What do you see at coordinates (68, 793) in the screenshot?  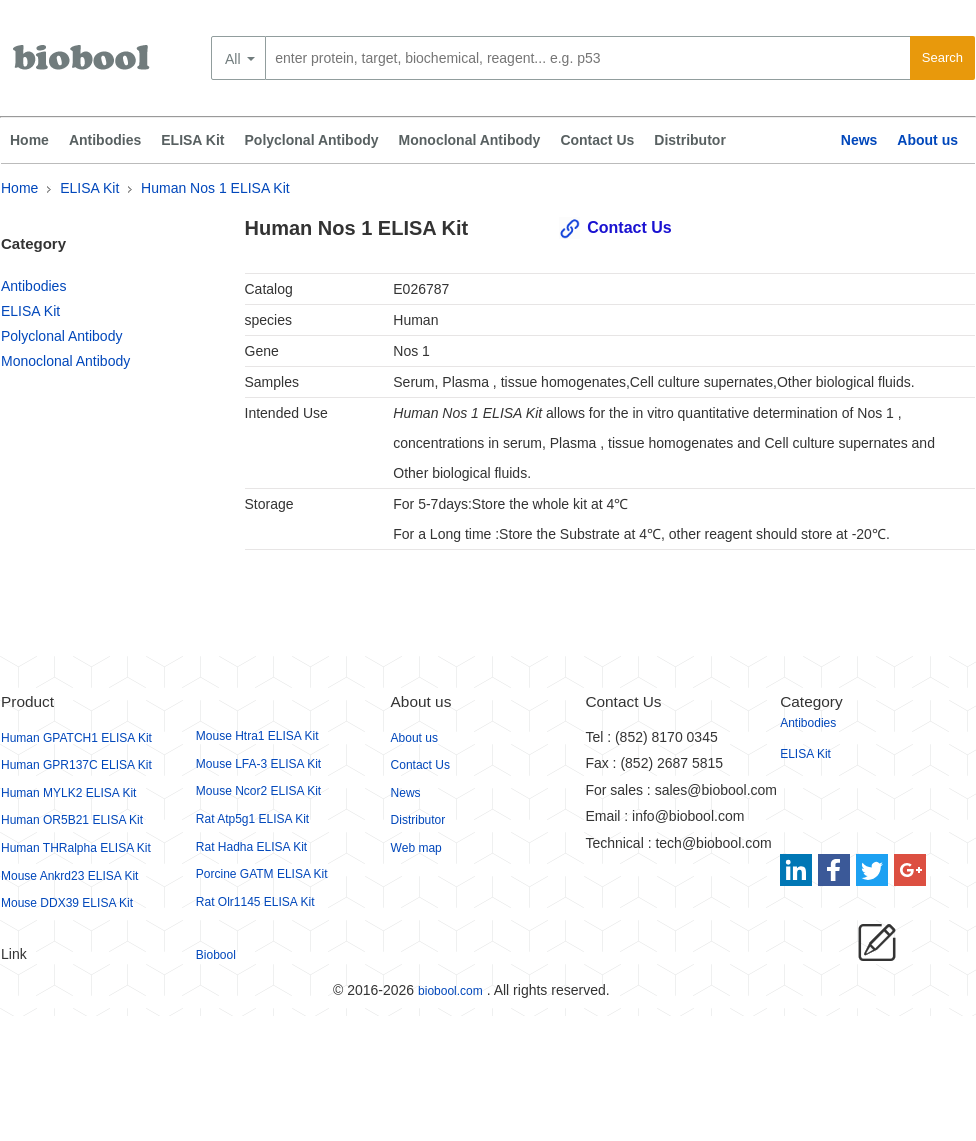 I see `Human MYLK2 ELISA Kit` at bounding box center [68, 793].